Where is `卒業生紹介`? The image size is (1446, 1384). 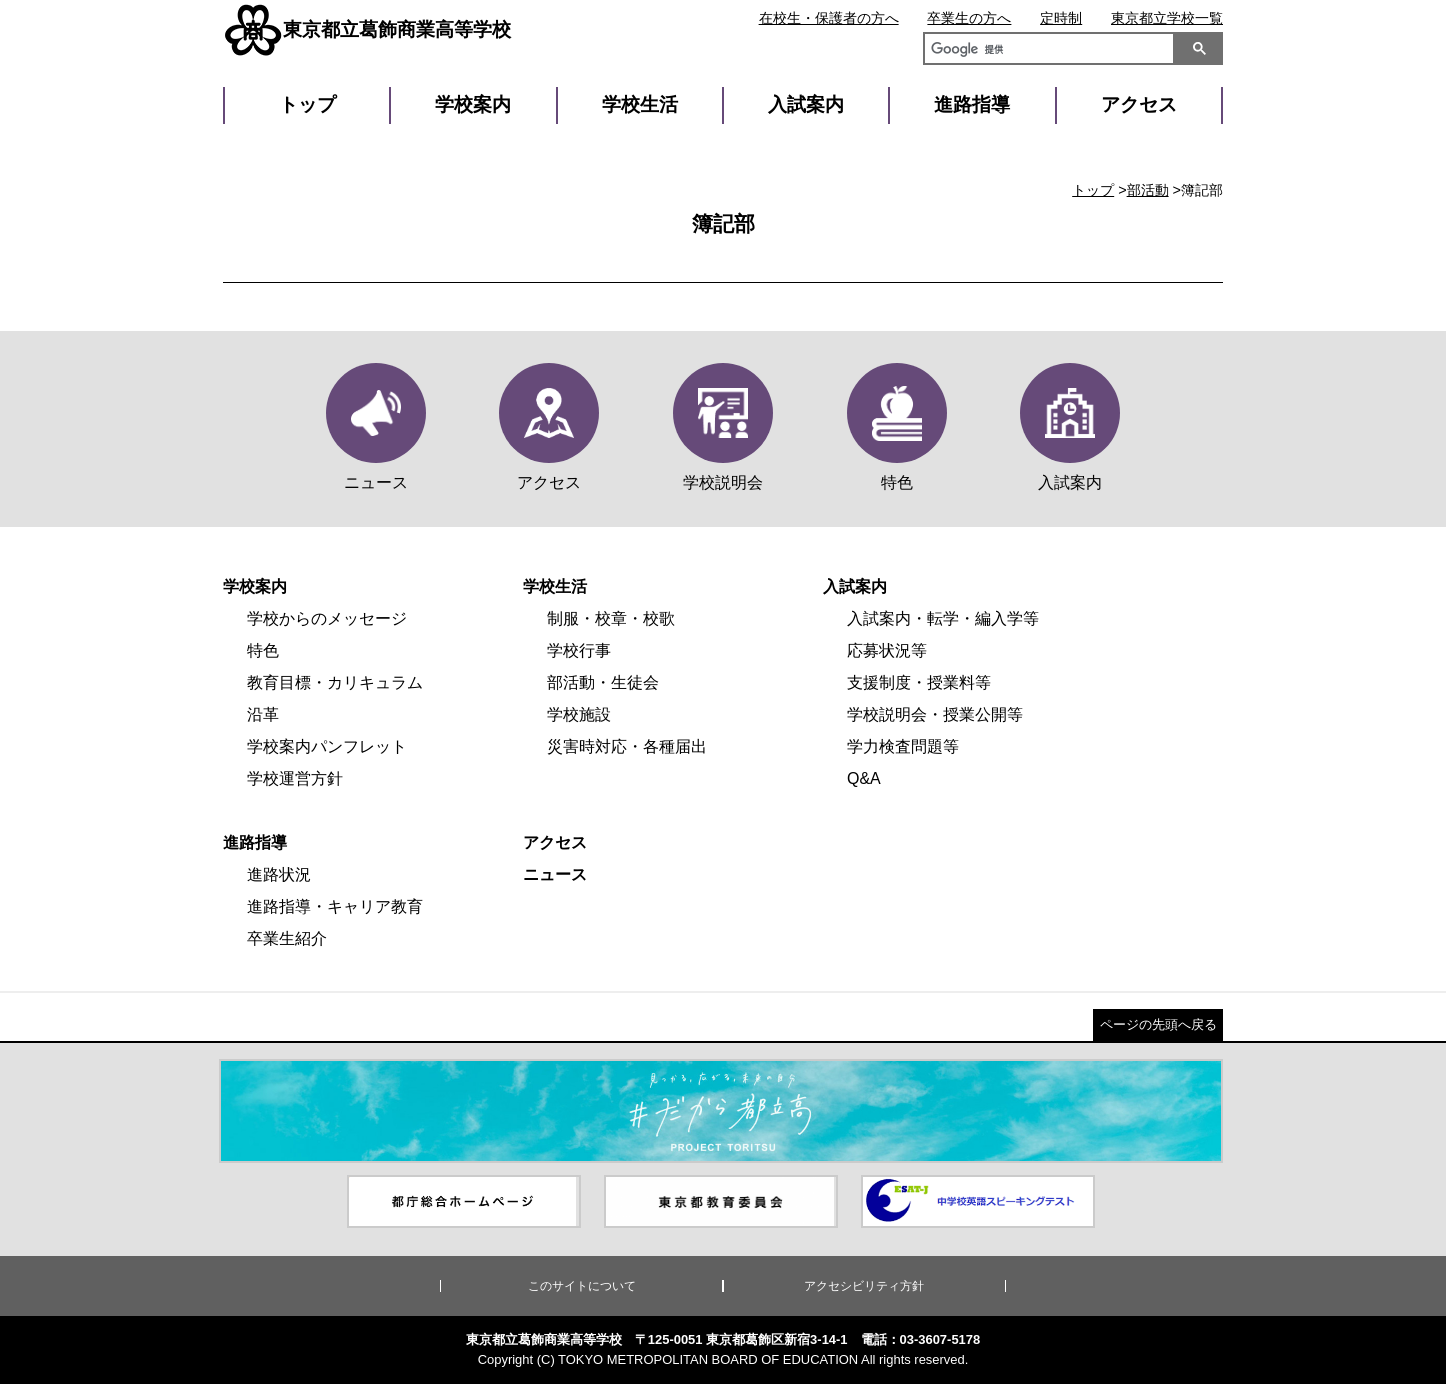
卒業生紹介 is located at coordinates (287, 938).